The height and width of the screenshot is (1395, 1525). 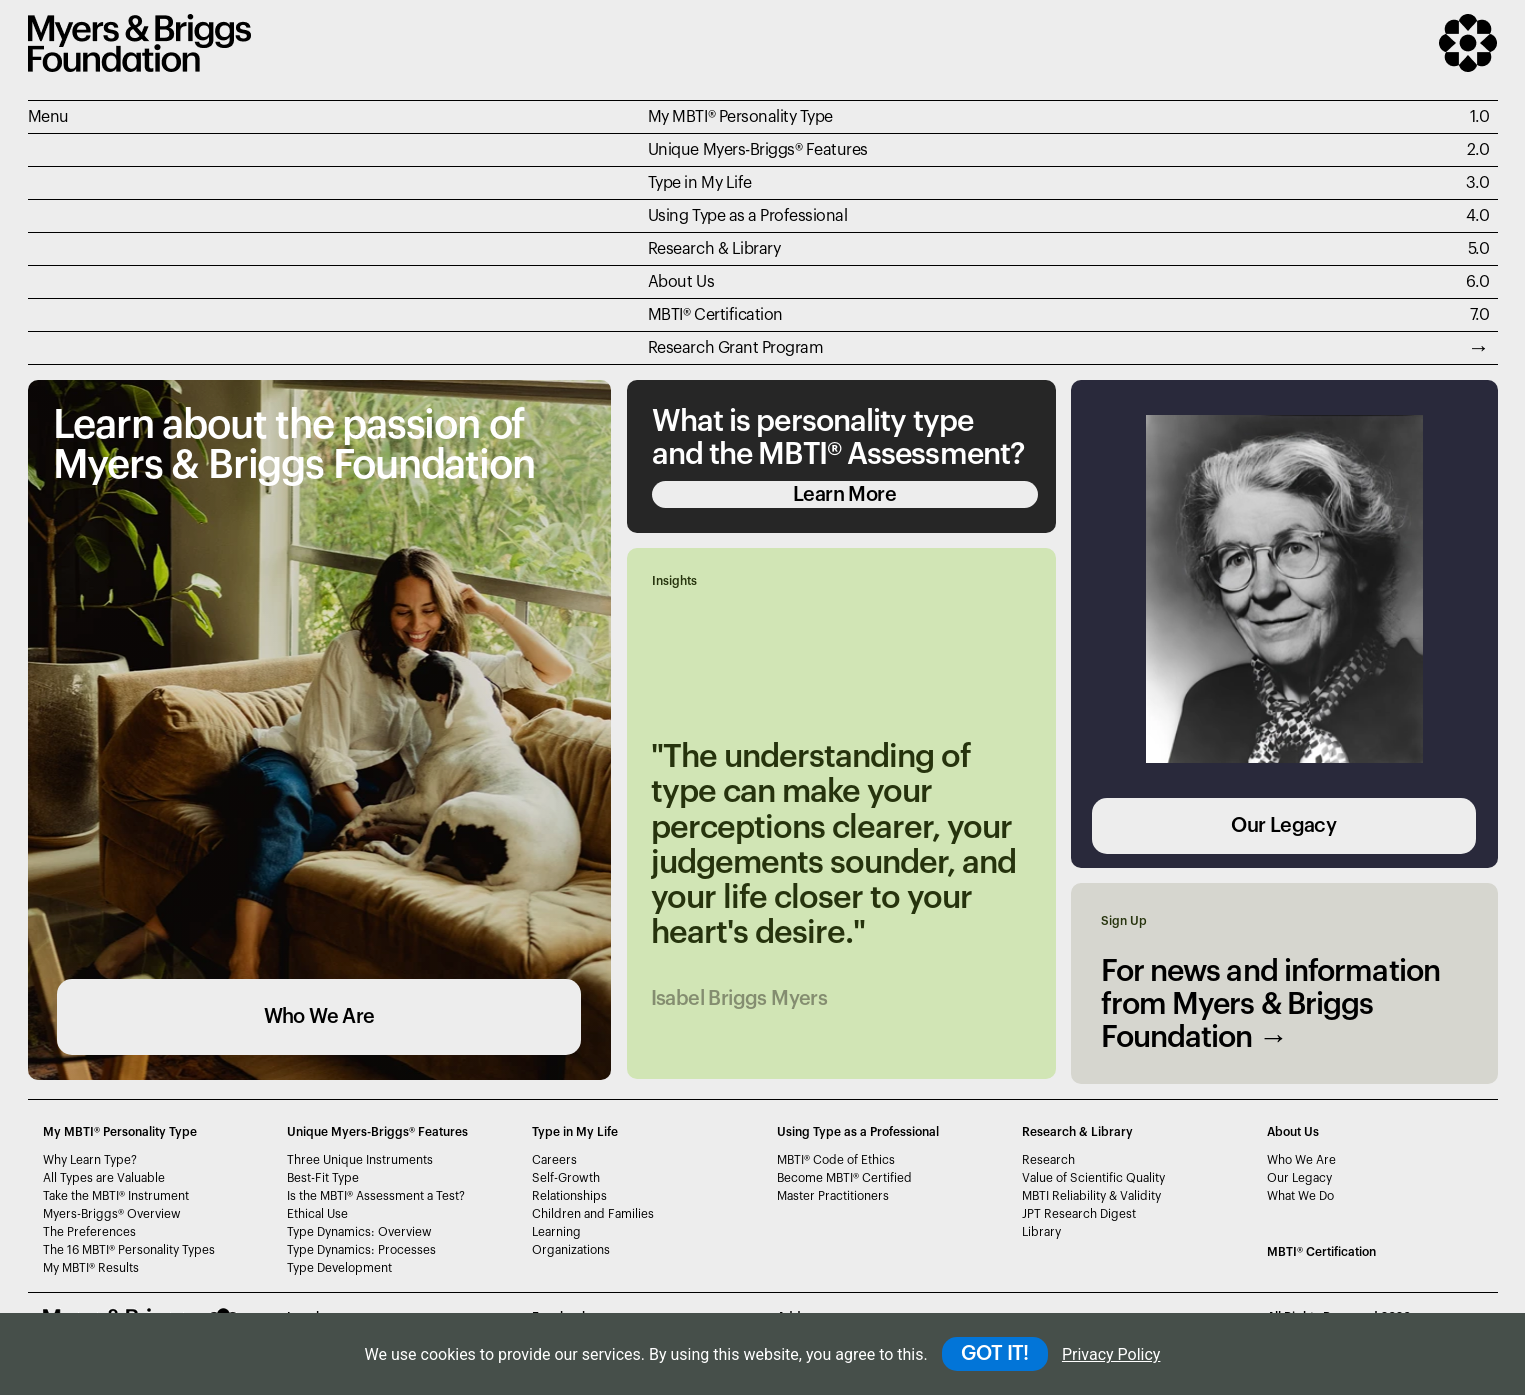 What do you see at coordinates (700, 183) in the screenshot?
I see `Type in My Life` at bounding box center [700, 183].